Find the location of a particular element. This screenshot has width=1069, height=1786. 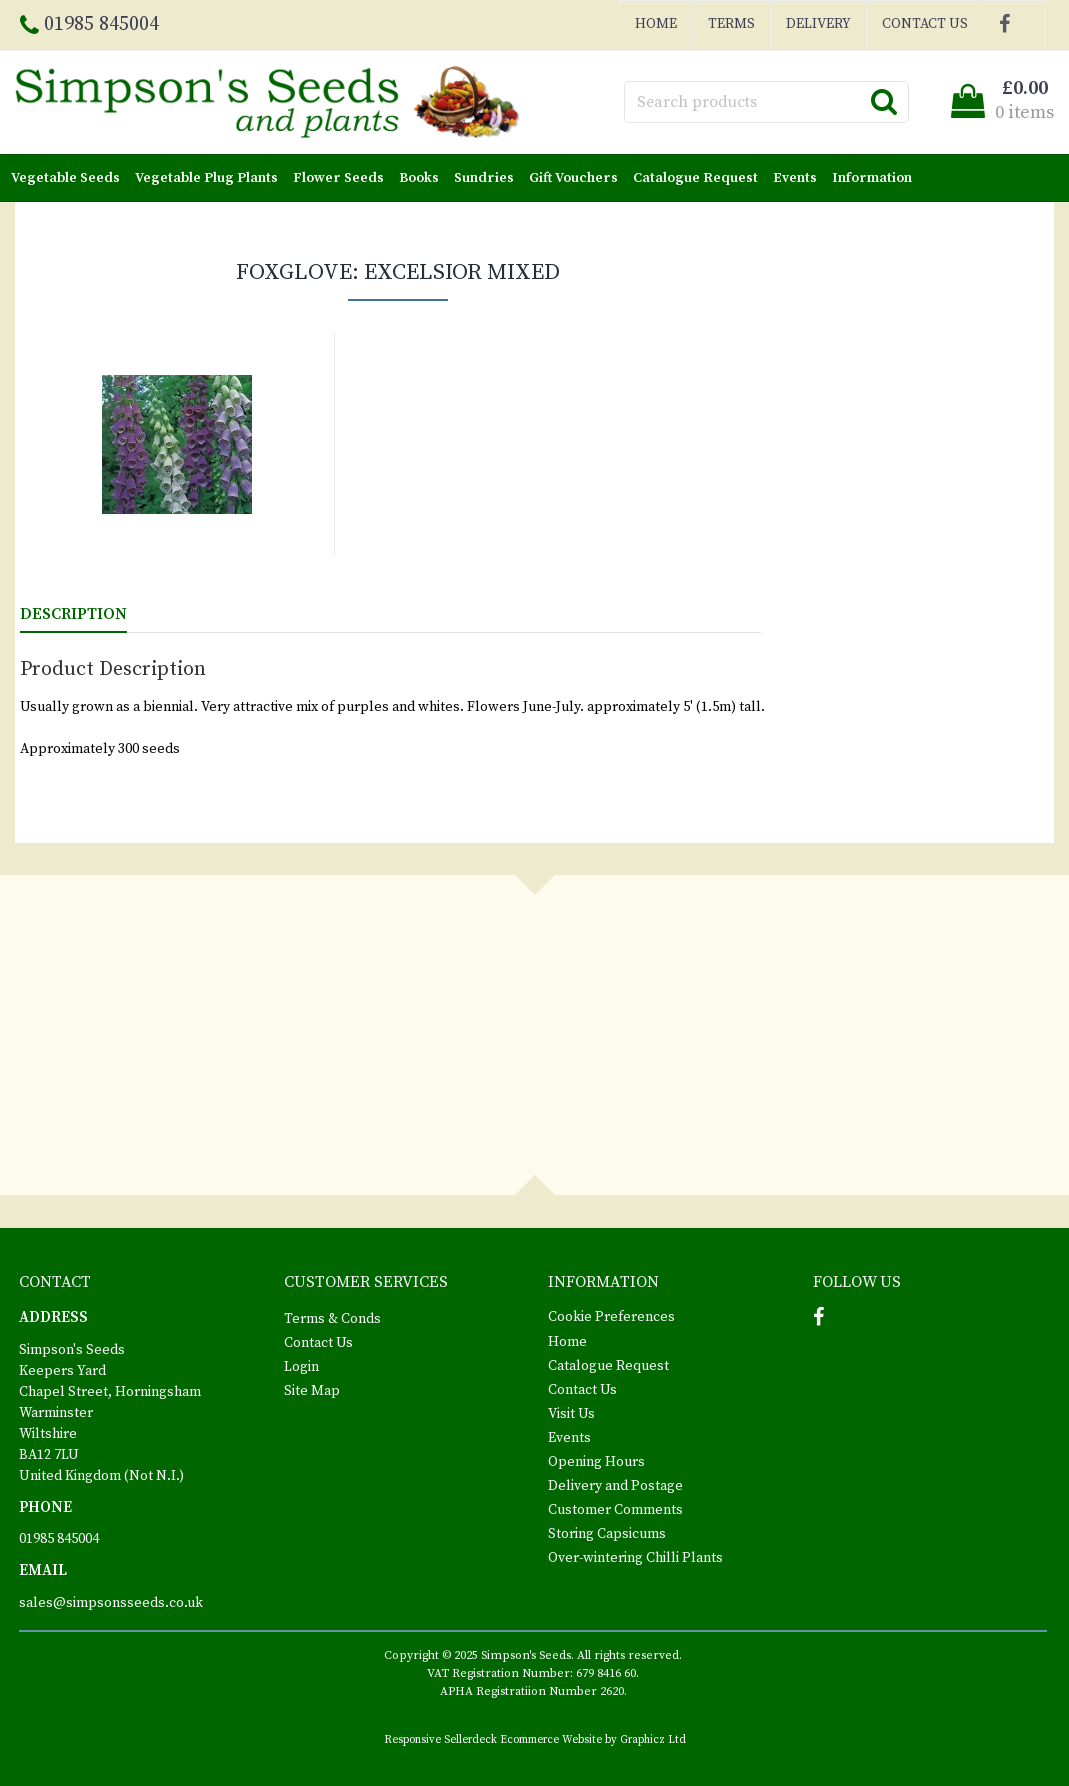

Home is located at coordinates (656, 24).